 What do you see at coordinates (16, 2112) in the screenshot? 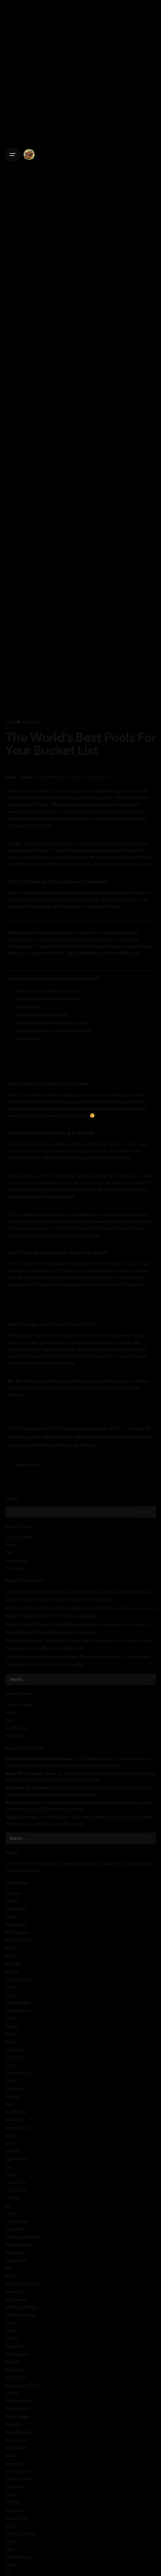
I see `Greenwood` at bounding box center [16, 2112].